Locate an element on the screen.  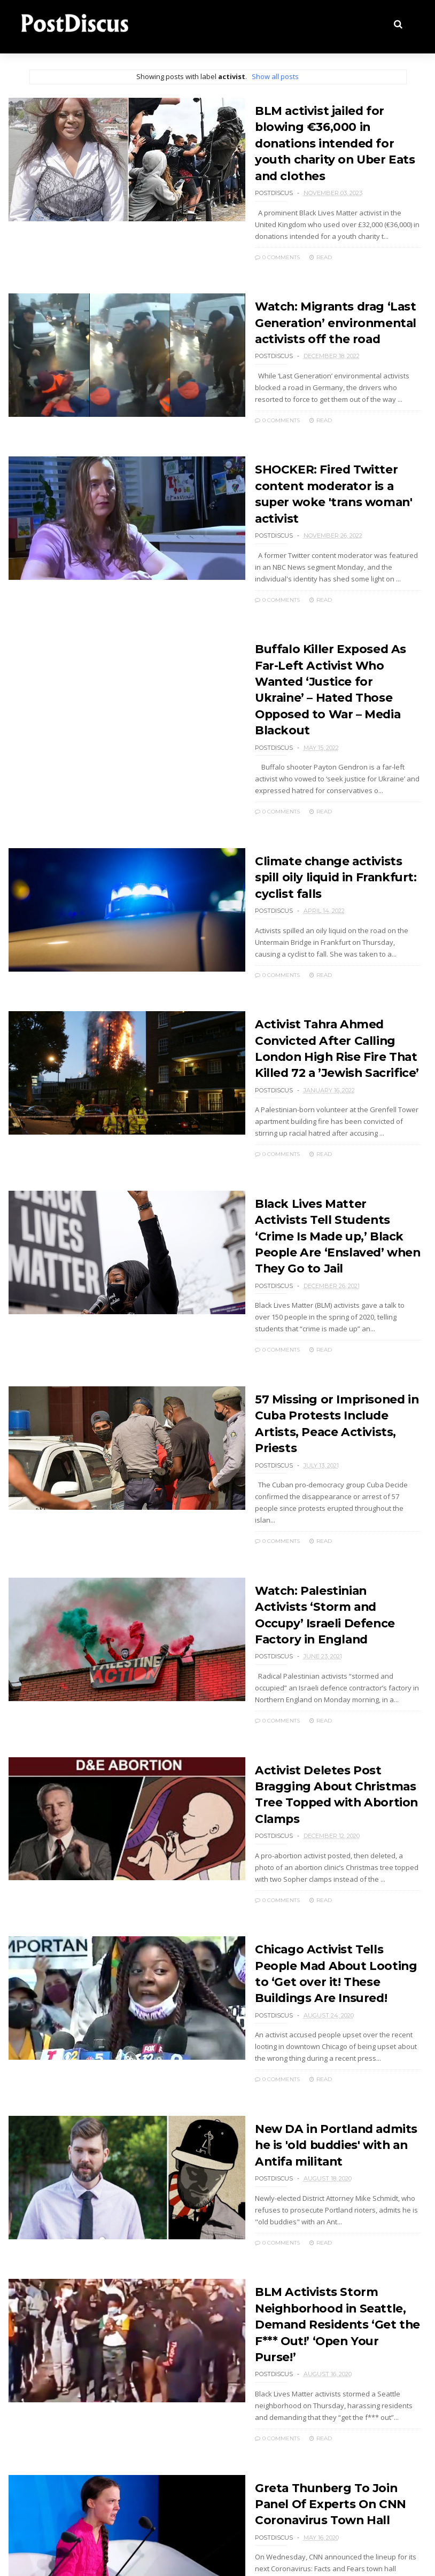
SHOCKER: Fired Twitter content moderator is a super woke 'trans woman' activist is located at coordinates (323, 465).